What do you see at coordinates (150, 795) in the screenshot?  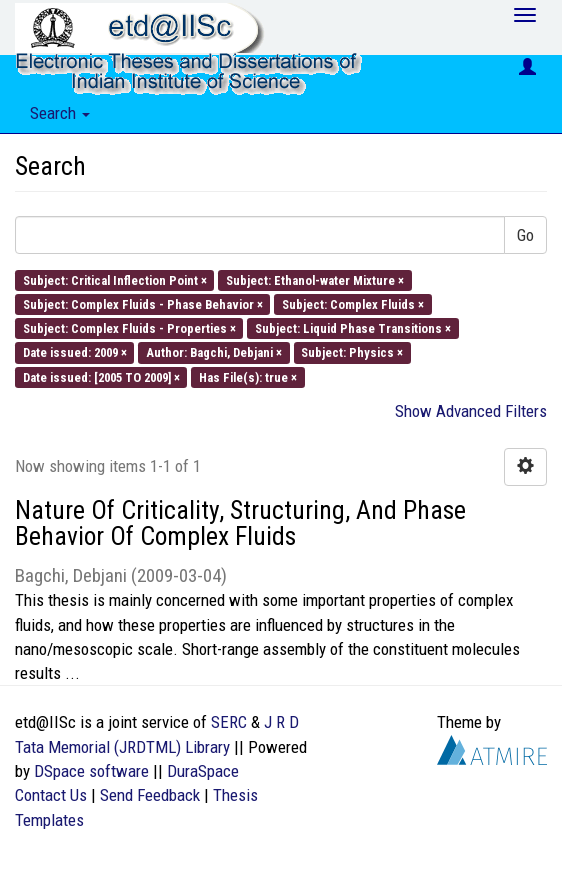 I see `Send Feedback` at bounding box center [150, 795].